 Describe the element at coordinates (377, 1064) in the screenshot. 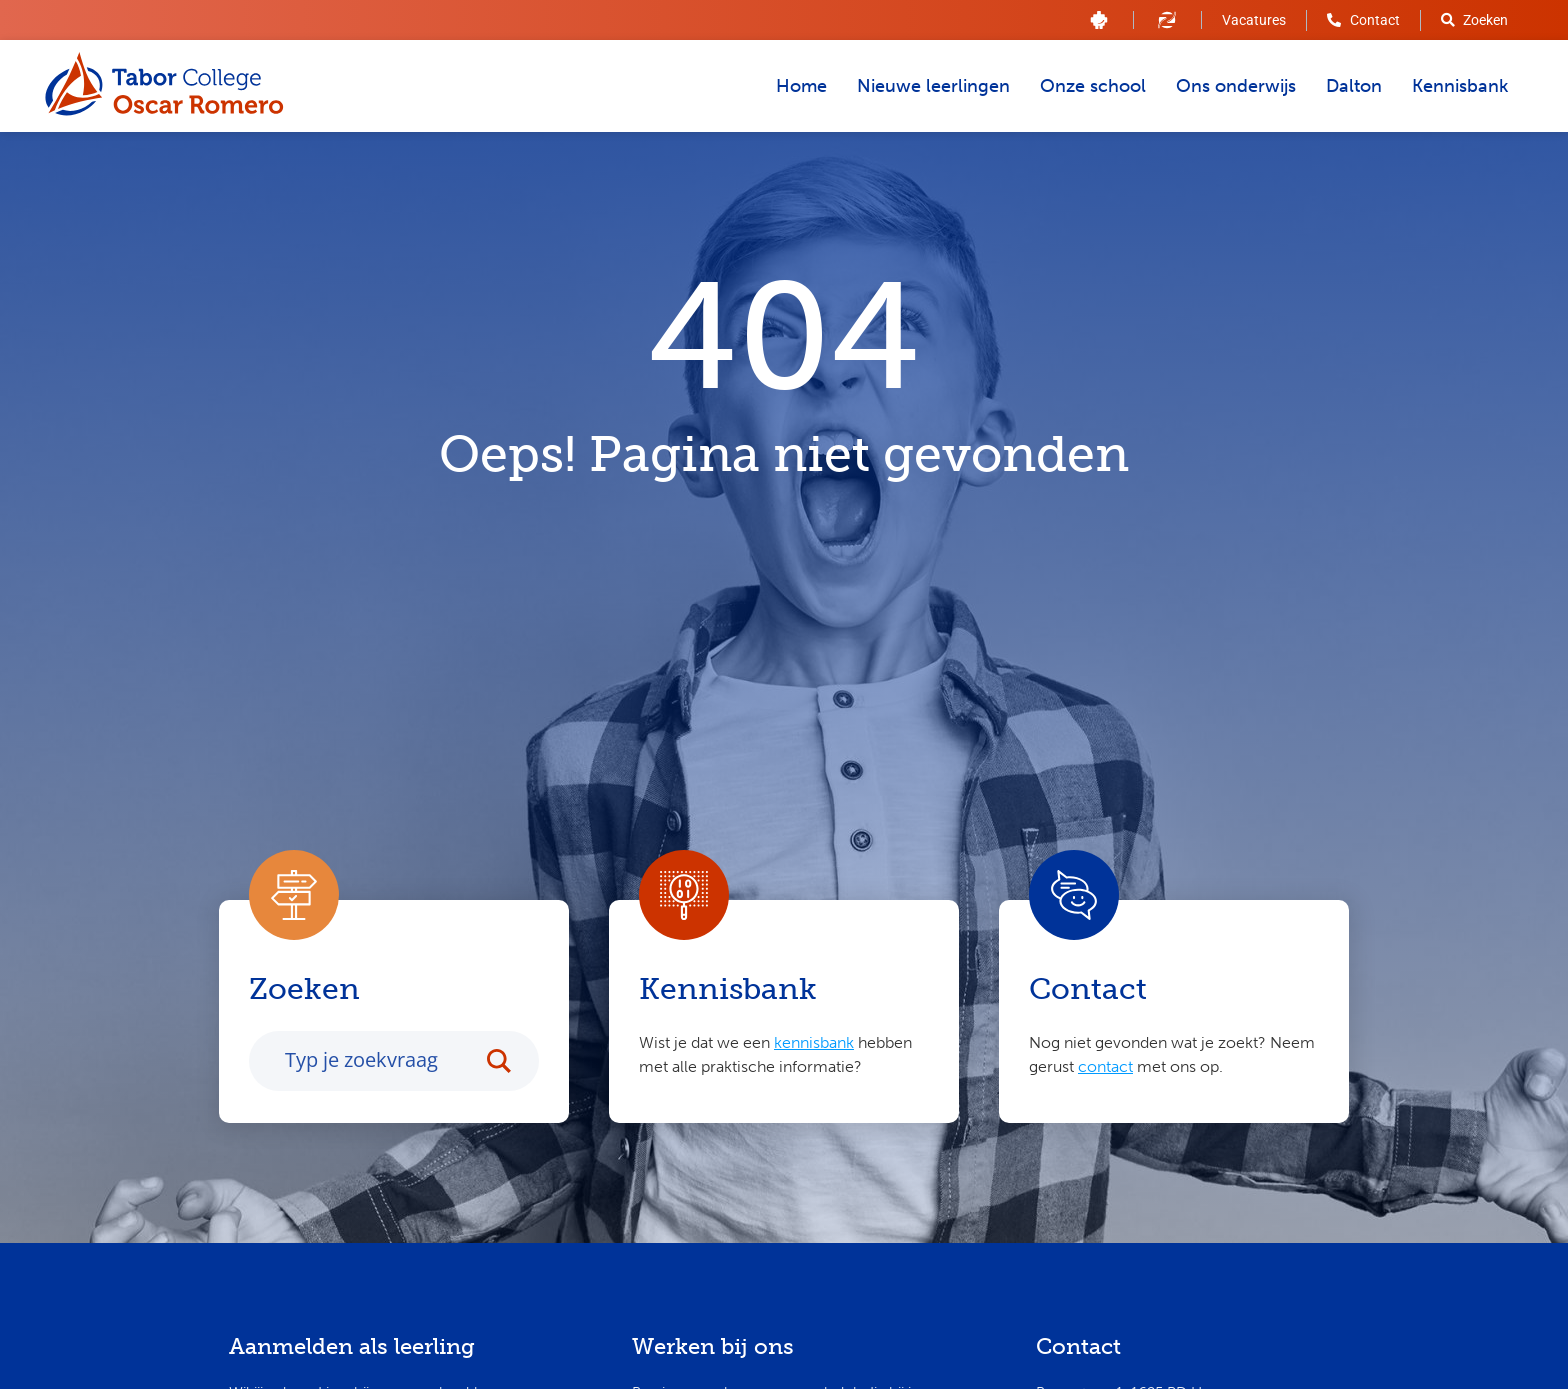

I see `[Search input]` at that location.